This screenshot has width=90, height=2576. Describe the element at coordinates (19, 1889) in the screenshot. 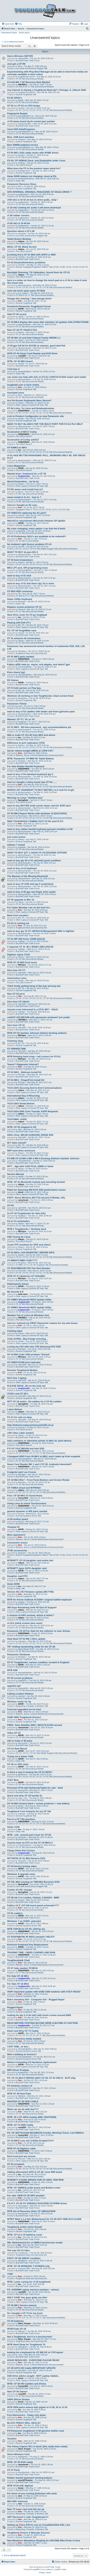

I see `Combo AC-DC charger` at that location.